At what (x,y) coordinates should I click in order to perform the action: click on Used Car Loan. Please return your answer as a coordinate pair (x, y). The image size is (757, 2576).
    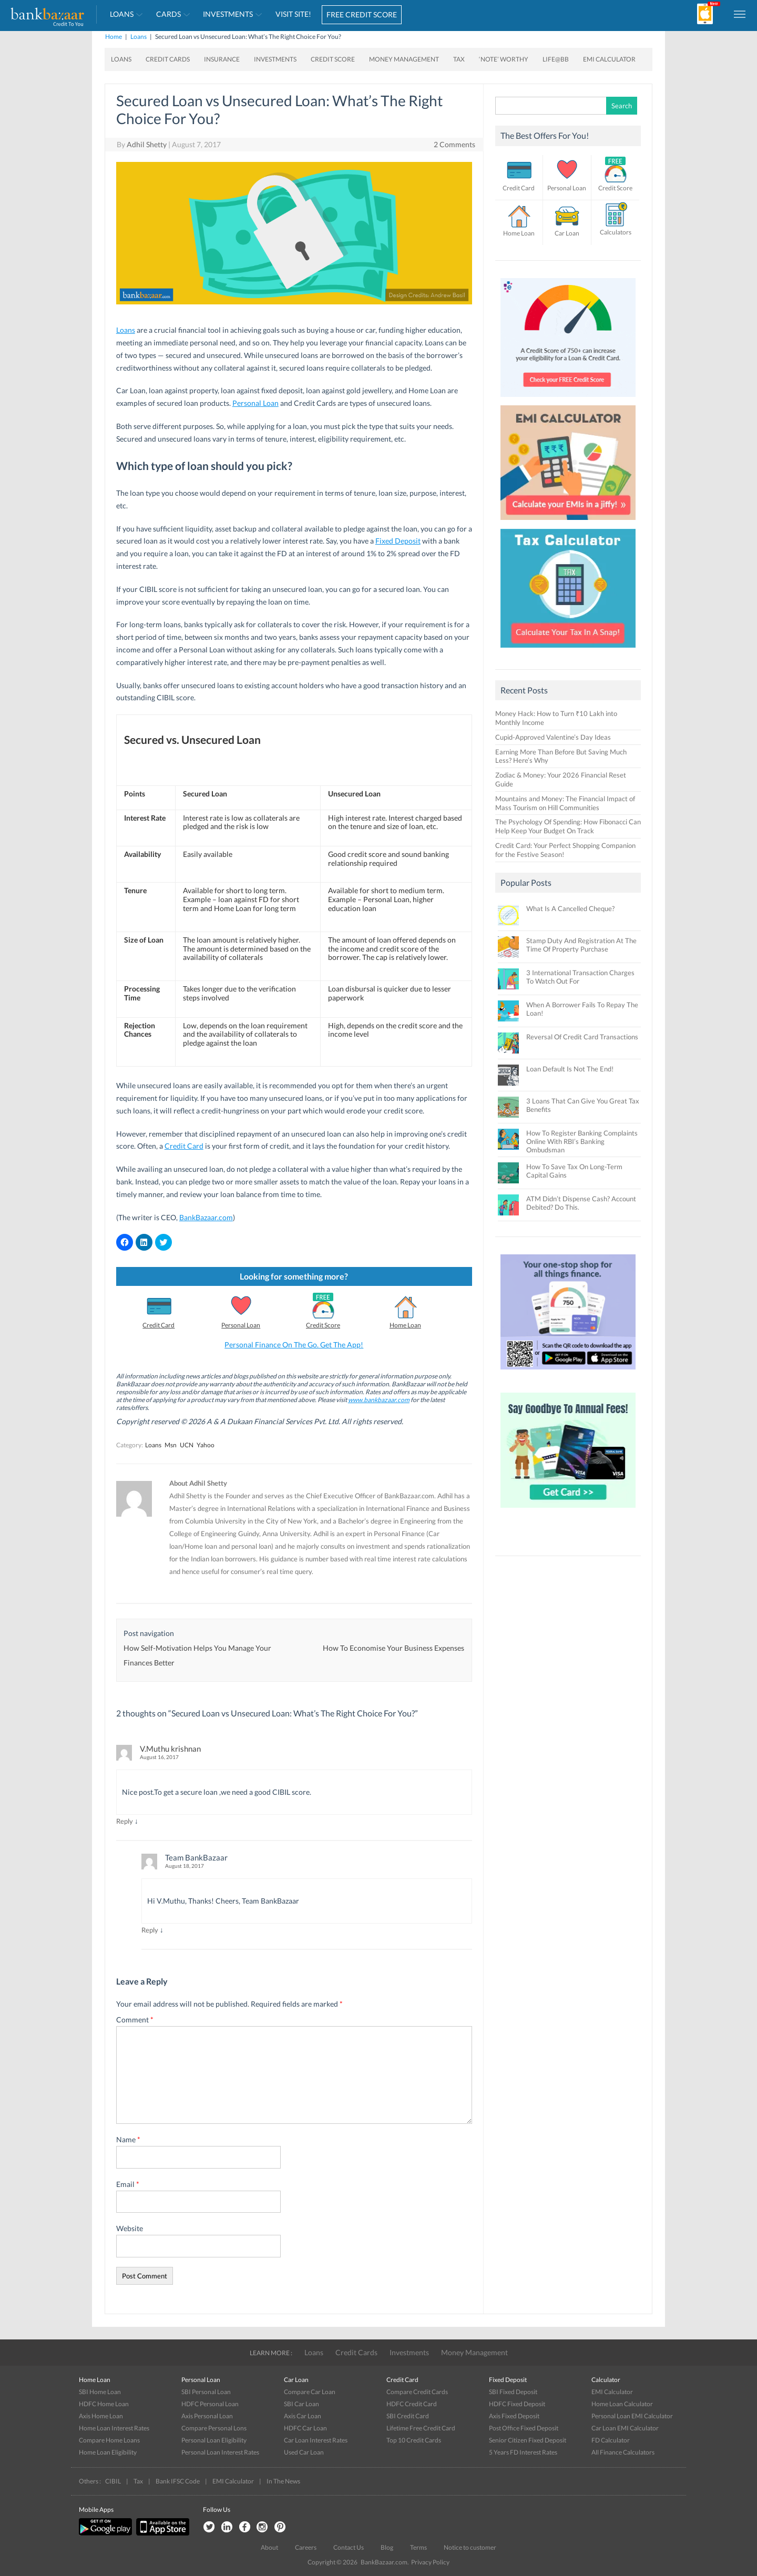
    Looking at the image, I should click on (304, 2452).